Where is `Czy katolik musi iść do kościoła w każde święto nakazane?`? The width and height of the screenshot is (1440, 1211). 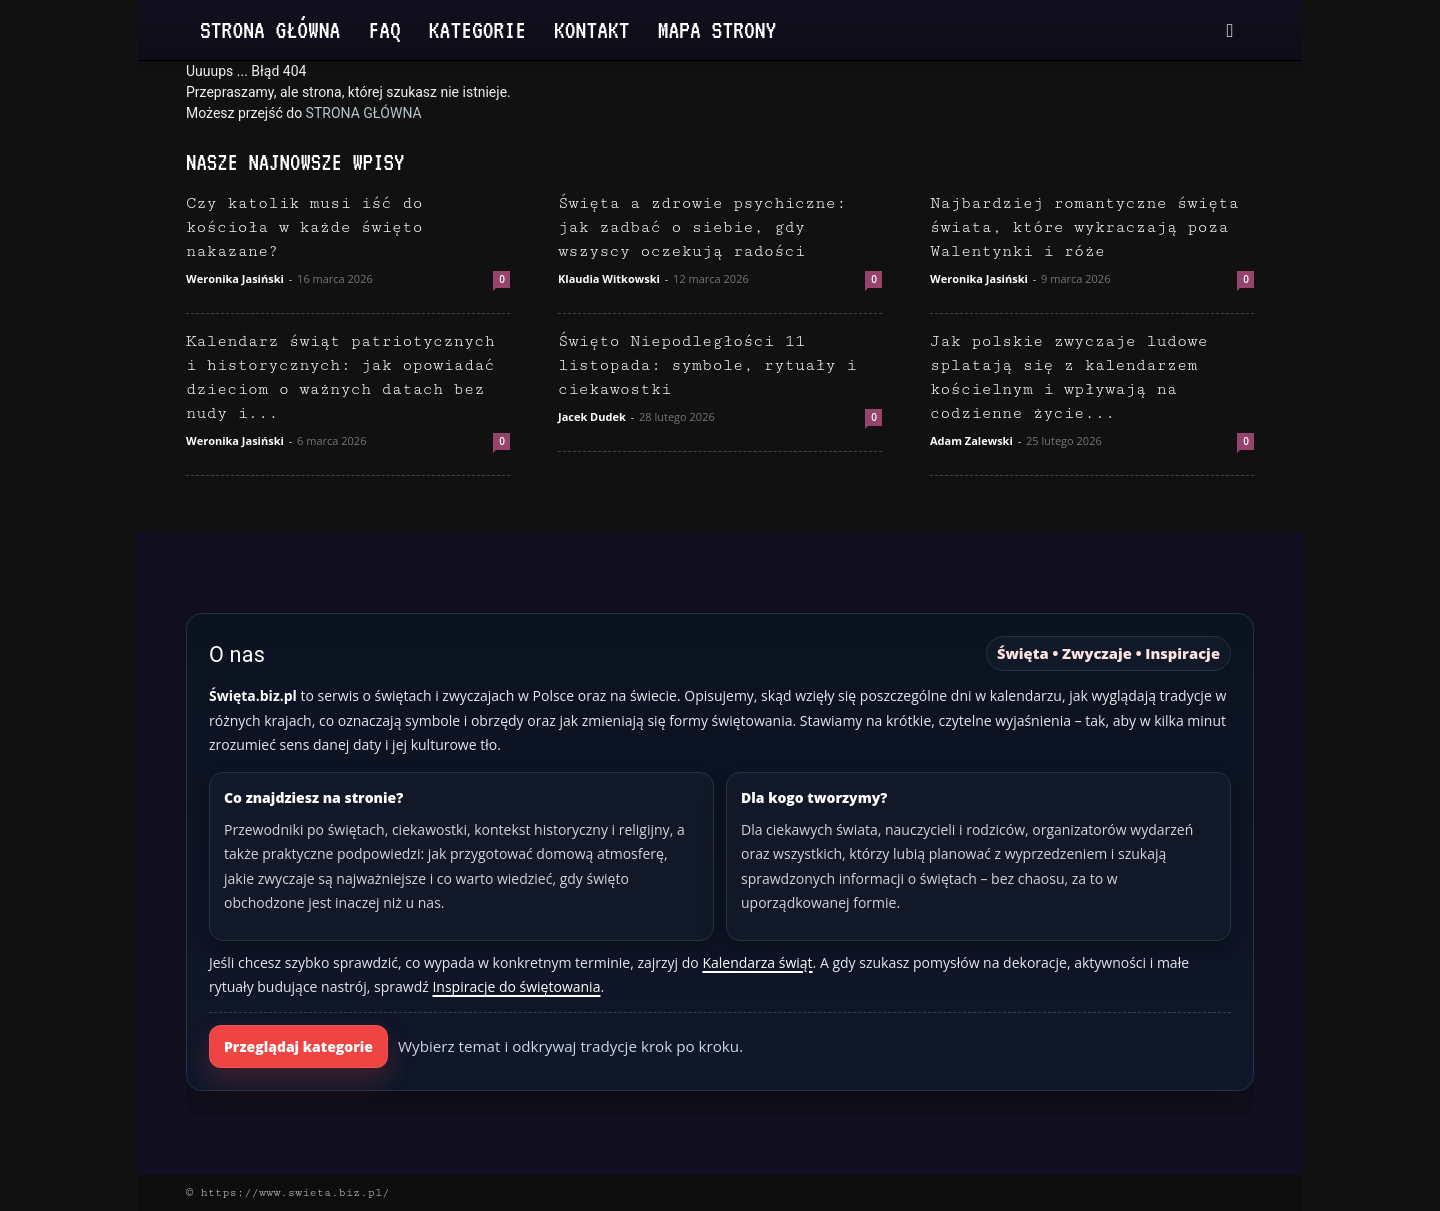
Czy katolik musi iść do kościoła w każde święto nakazane? is located at coordinates (304, 227).